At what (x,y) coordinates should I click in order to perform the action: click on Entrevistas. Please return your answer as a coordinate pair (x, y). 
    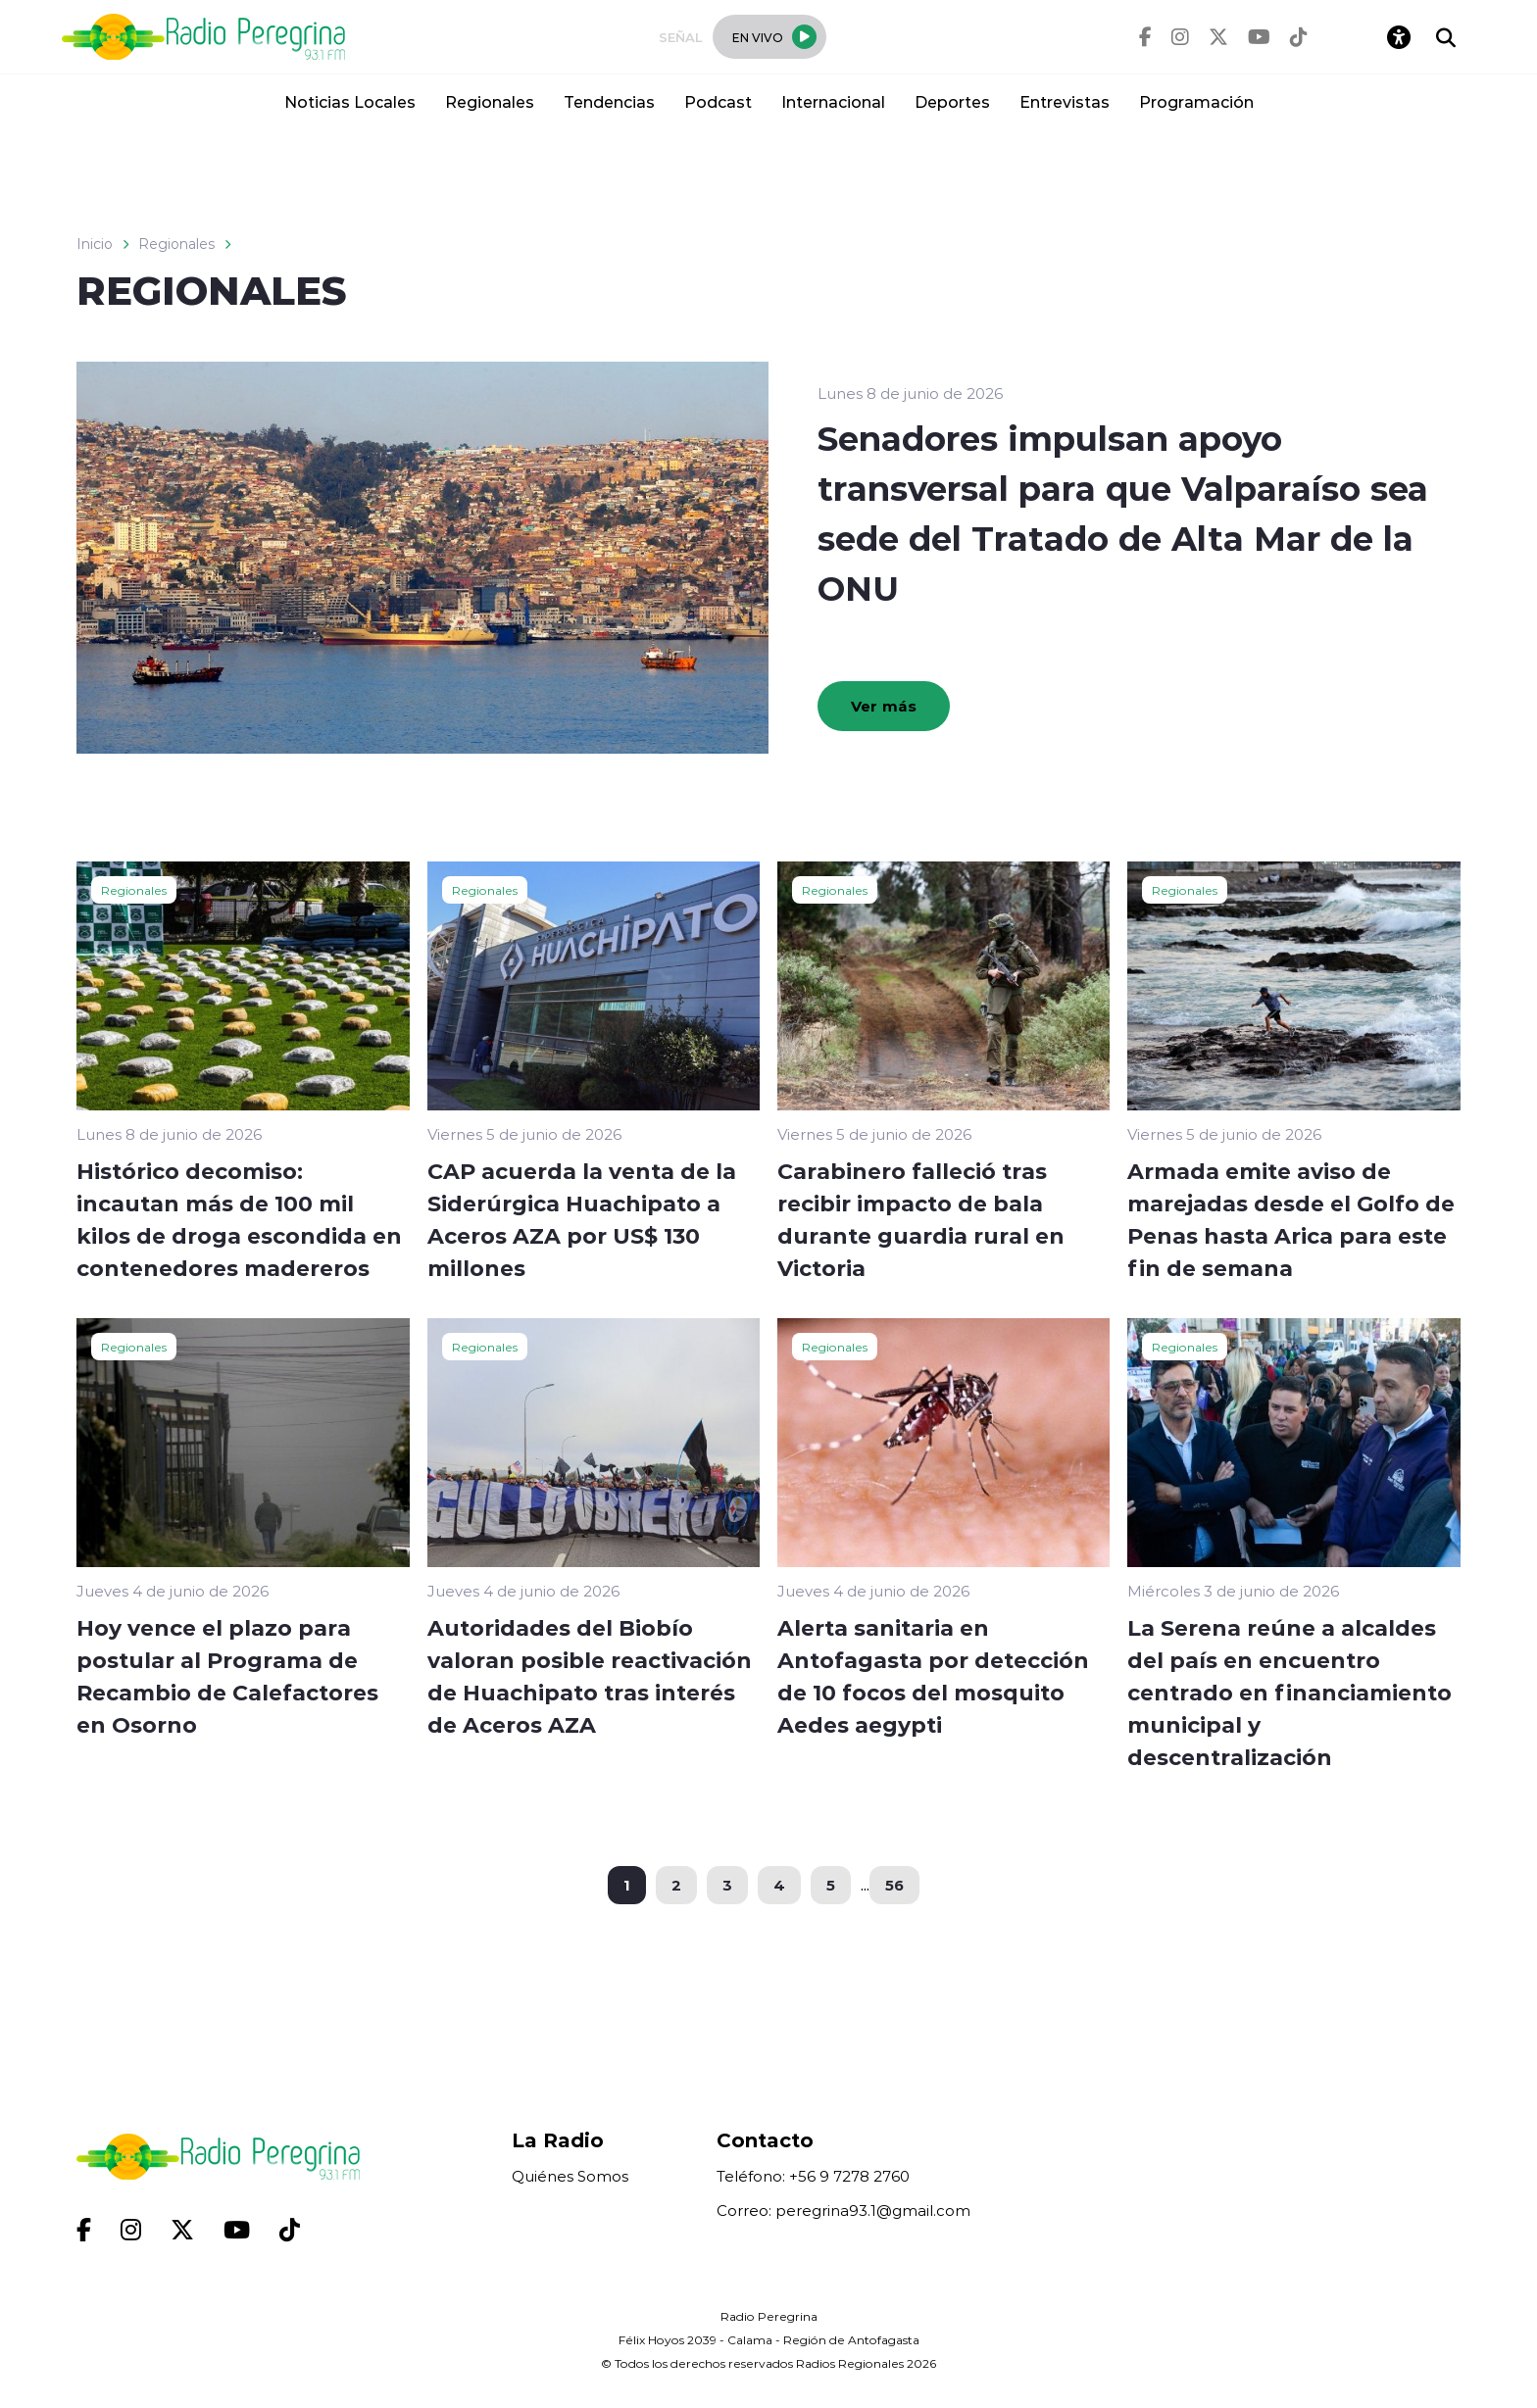
    Looking at the image, I should click on (1064, 101).